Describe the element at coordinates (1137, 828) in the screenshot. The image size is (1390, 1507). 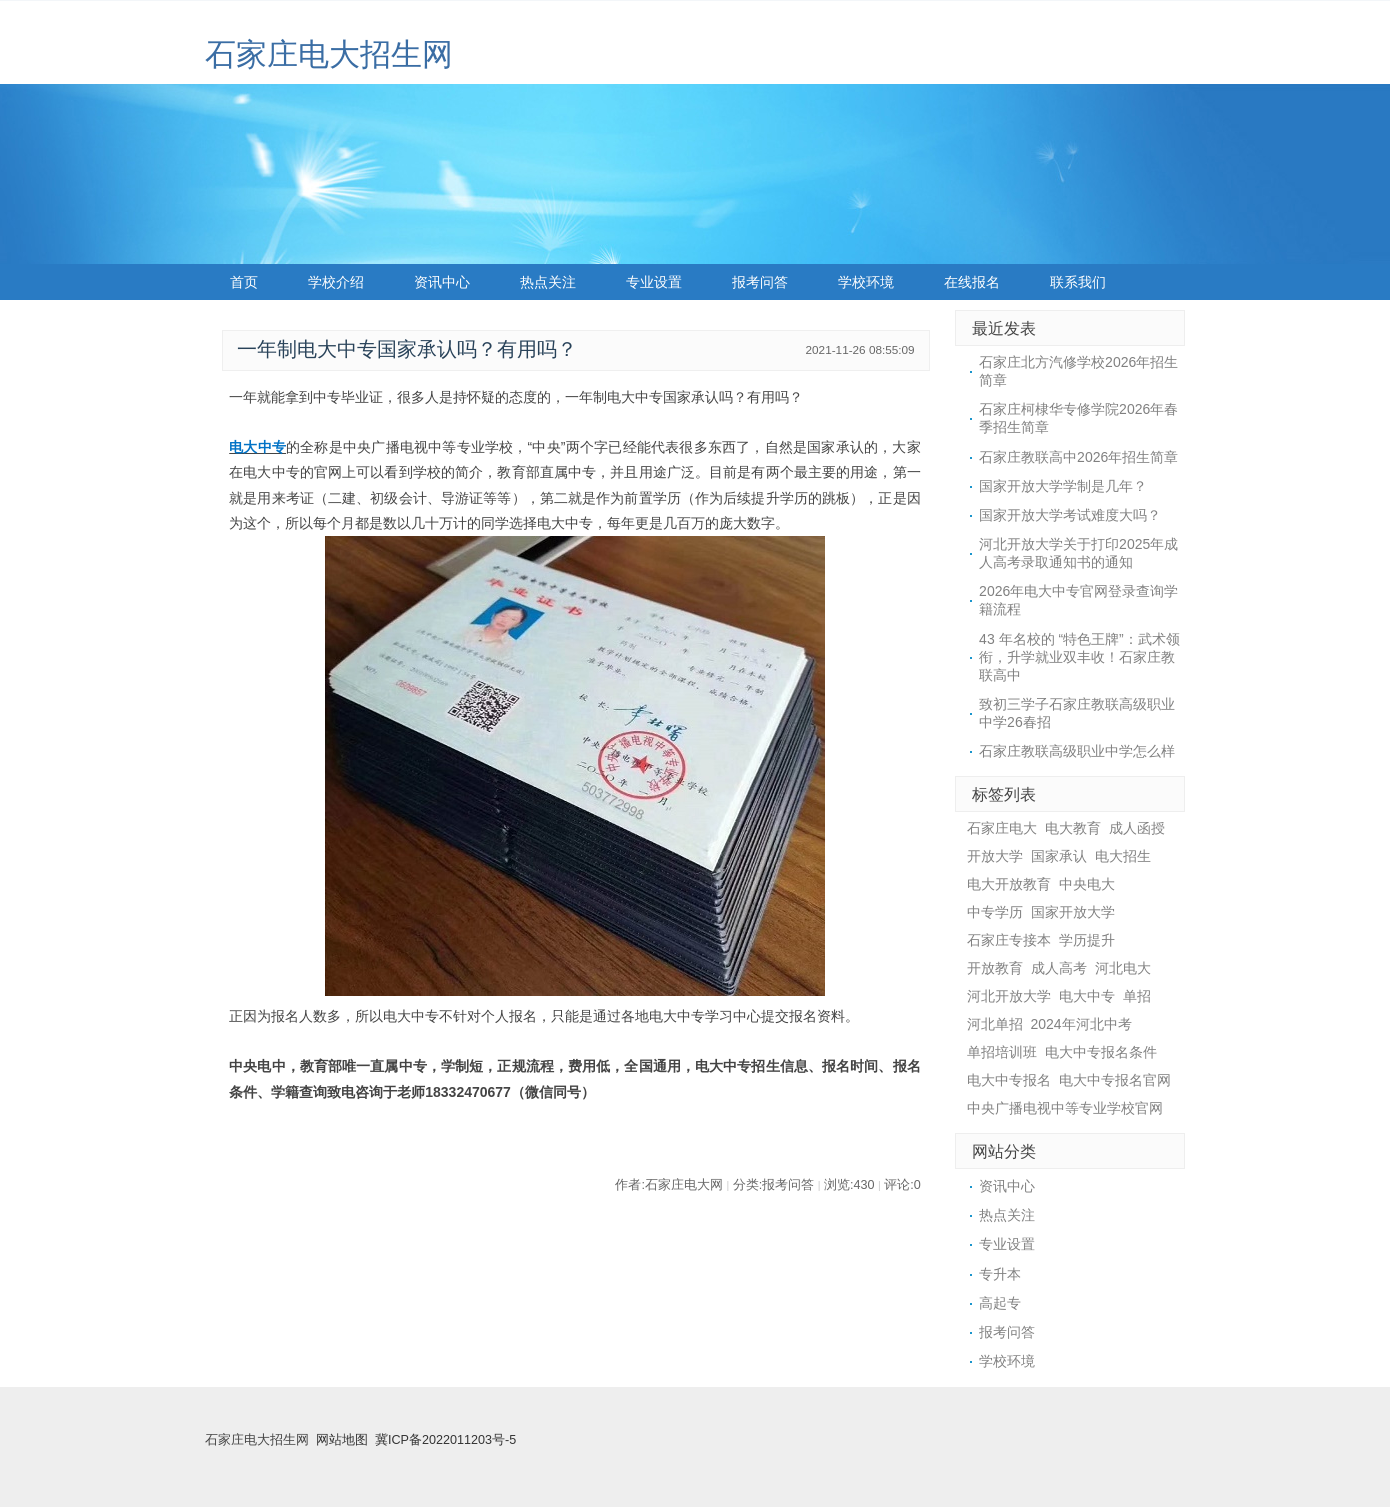
I see `成人函授` at that location.